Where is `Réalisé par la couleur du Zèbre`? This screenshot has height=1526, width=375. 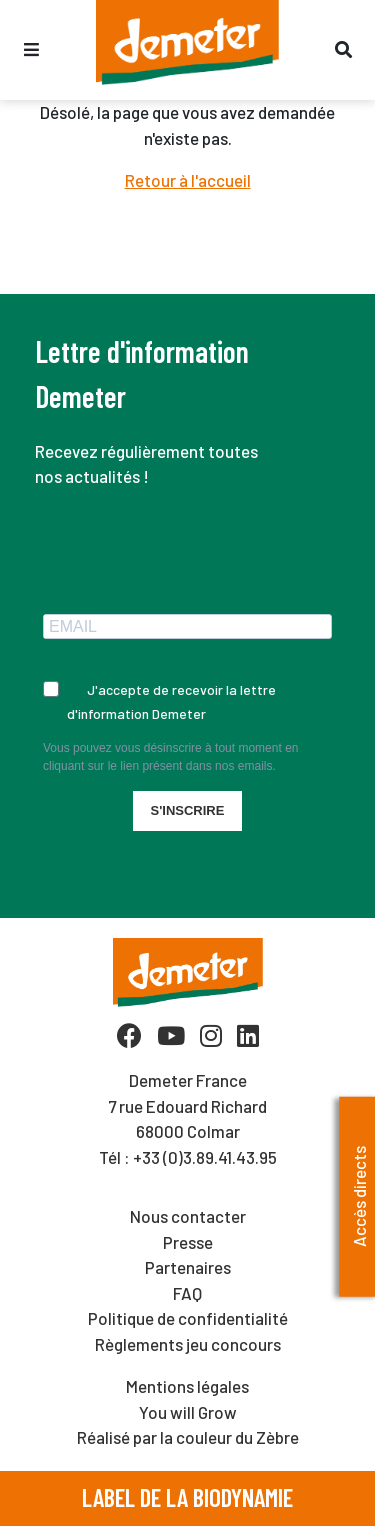
Réalisé par la couleur du Zèbre is located at coordinates (188, 1437).